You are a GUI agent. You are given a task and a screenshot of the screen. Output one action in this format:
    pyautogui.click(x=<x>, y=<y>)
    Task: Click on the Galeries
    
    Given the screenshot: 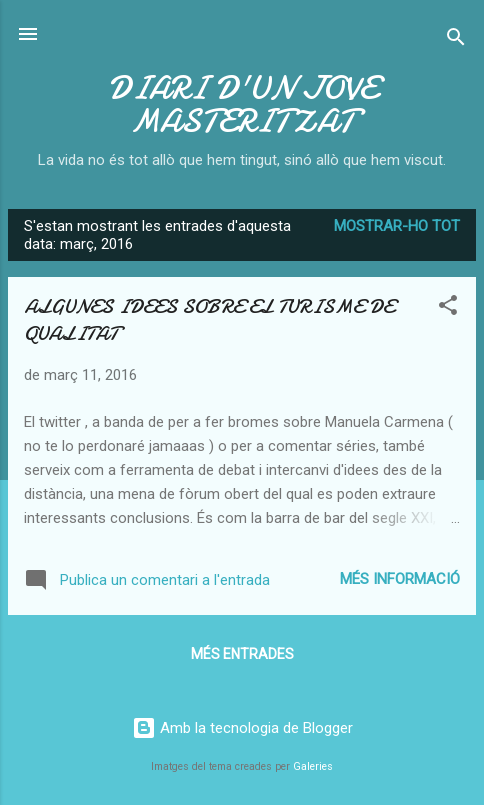 What is the action you would take?
    pyautogui.click(x=313, y=766)
    